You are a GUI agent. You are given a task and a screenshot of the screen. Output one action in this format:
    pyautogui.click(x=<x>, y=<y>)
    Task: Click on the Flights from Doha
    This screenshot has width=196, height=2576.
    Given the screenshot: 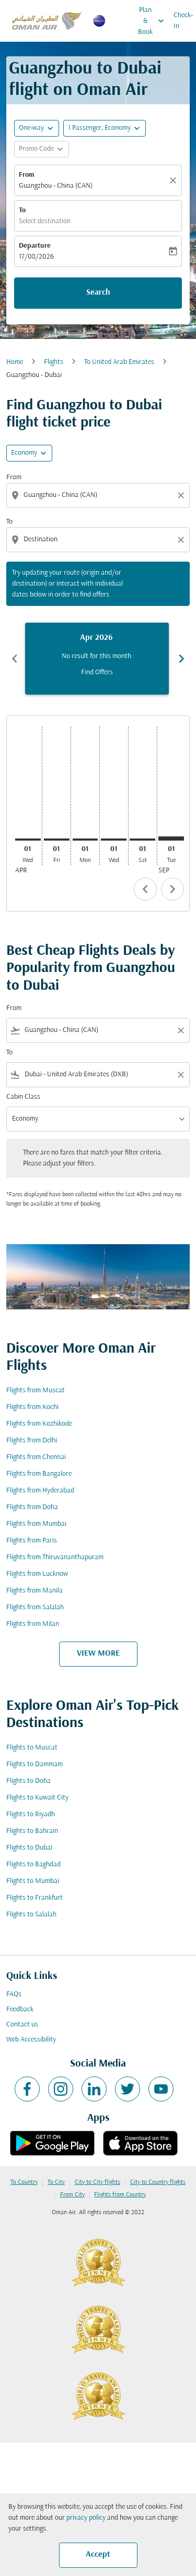 What is the action you would take?
    pyautogui.click(x=32, y=1507)
    